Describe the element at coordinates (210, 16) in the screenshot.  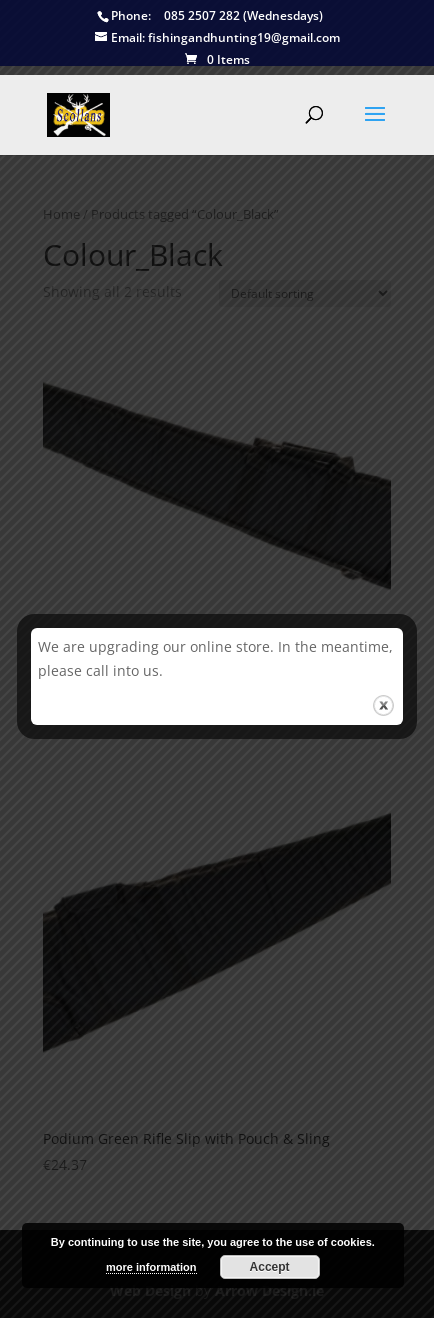
I see `085 2507 282 (Wednesdays)` at that location.